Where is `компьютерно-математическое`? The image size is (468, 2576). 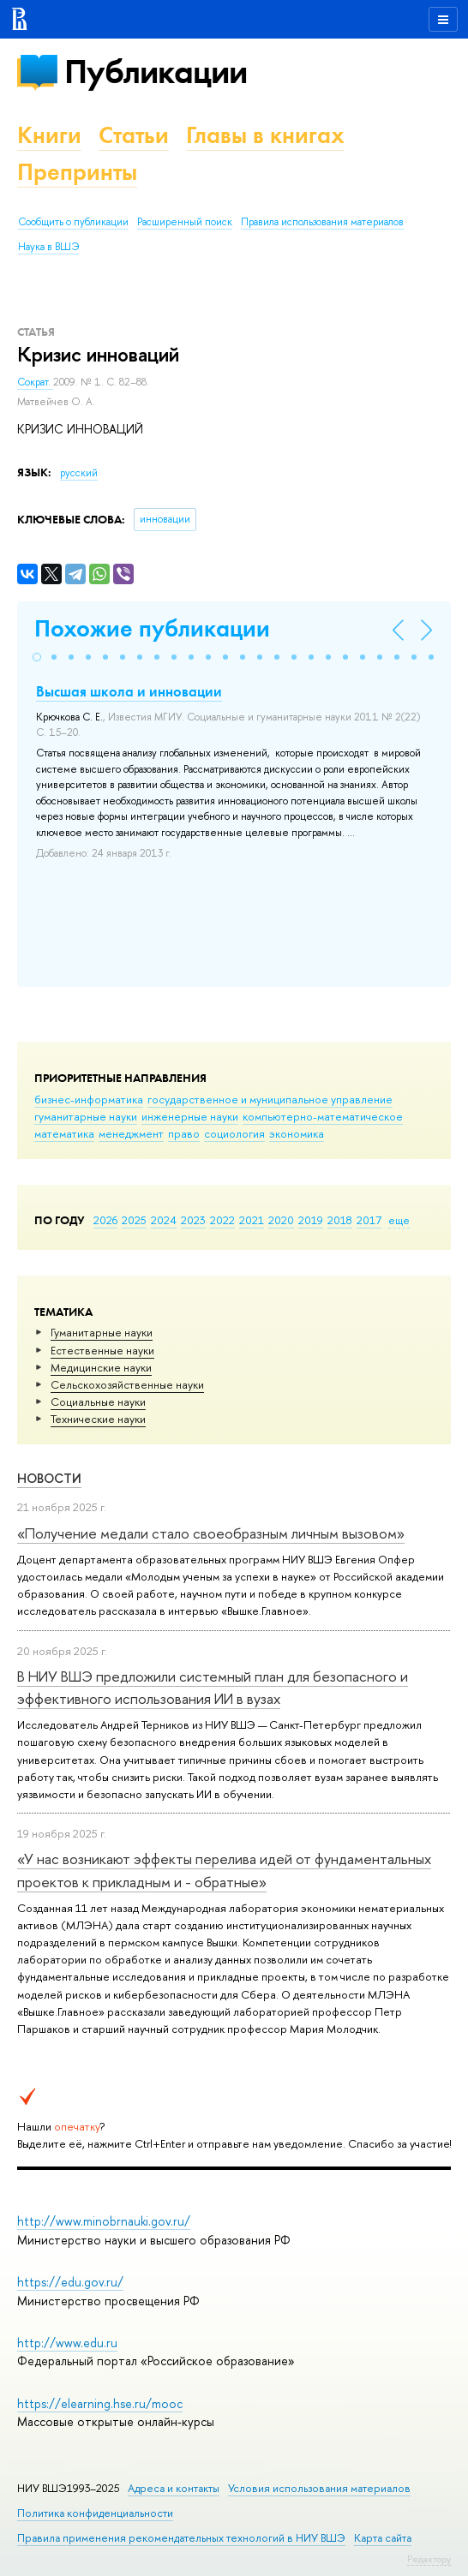 компьютерно-математическое is located at coordinates (323, 1116).